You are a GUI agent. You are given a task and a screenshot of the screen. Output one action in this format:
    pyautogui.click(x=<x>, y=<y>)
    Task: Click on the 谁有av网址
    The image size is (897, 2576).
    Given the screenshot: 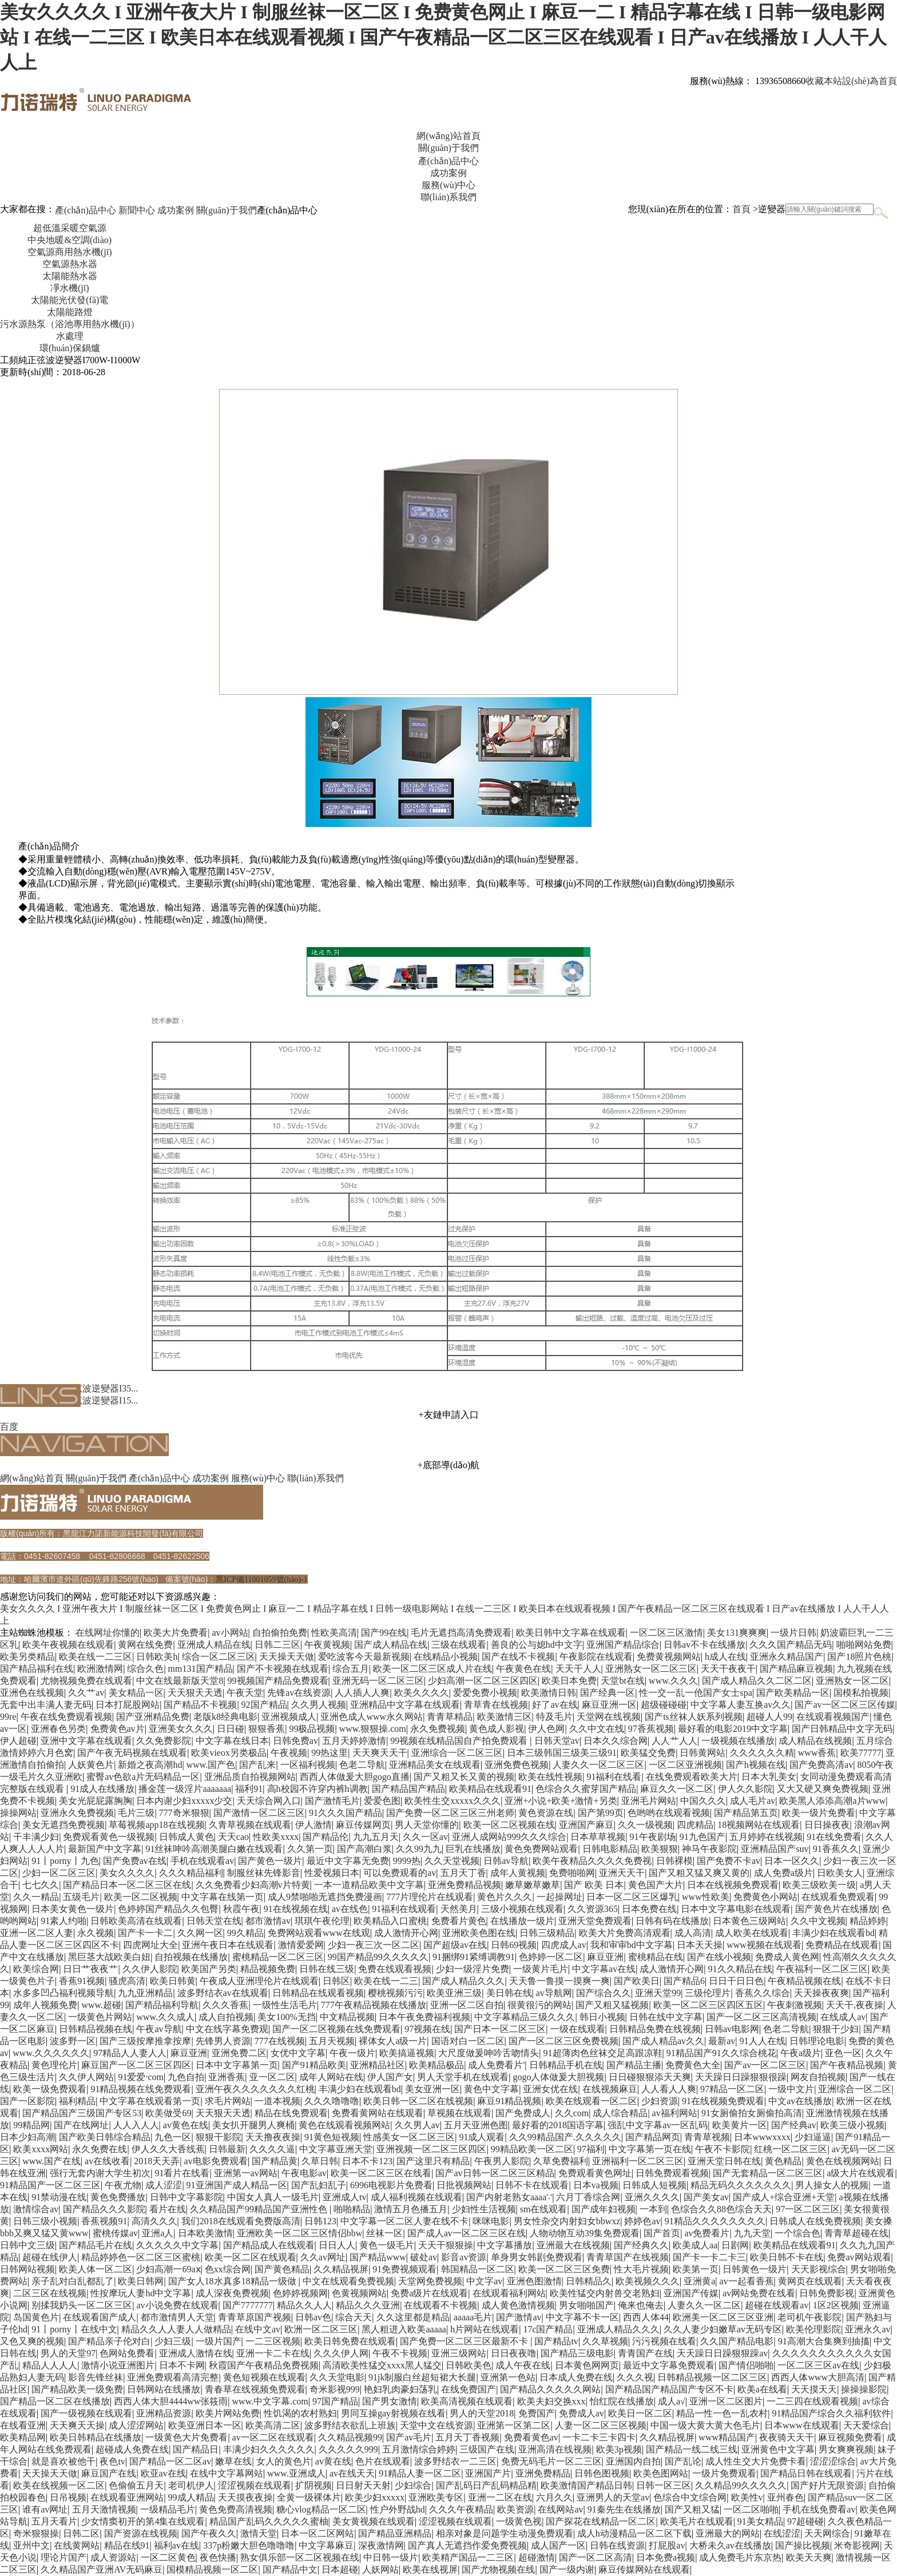 What is the action you would take?
    pyautogui.click(x=45, y=2509)
    